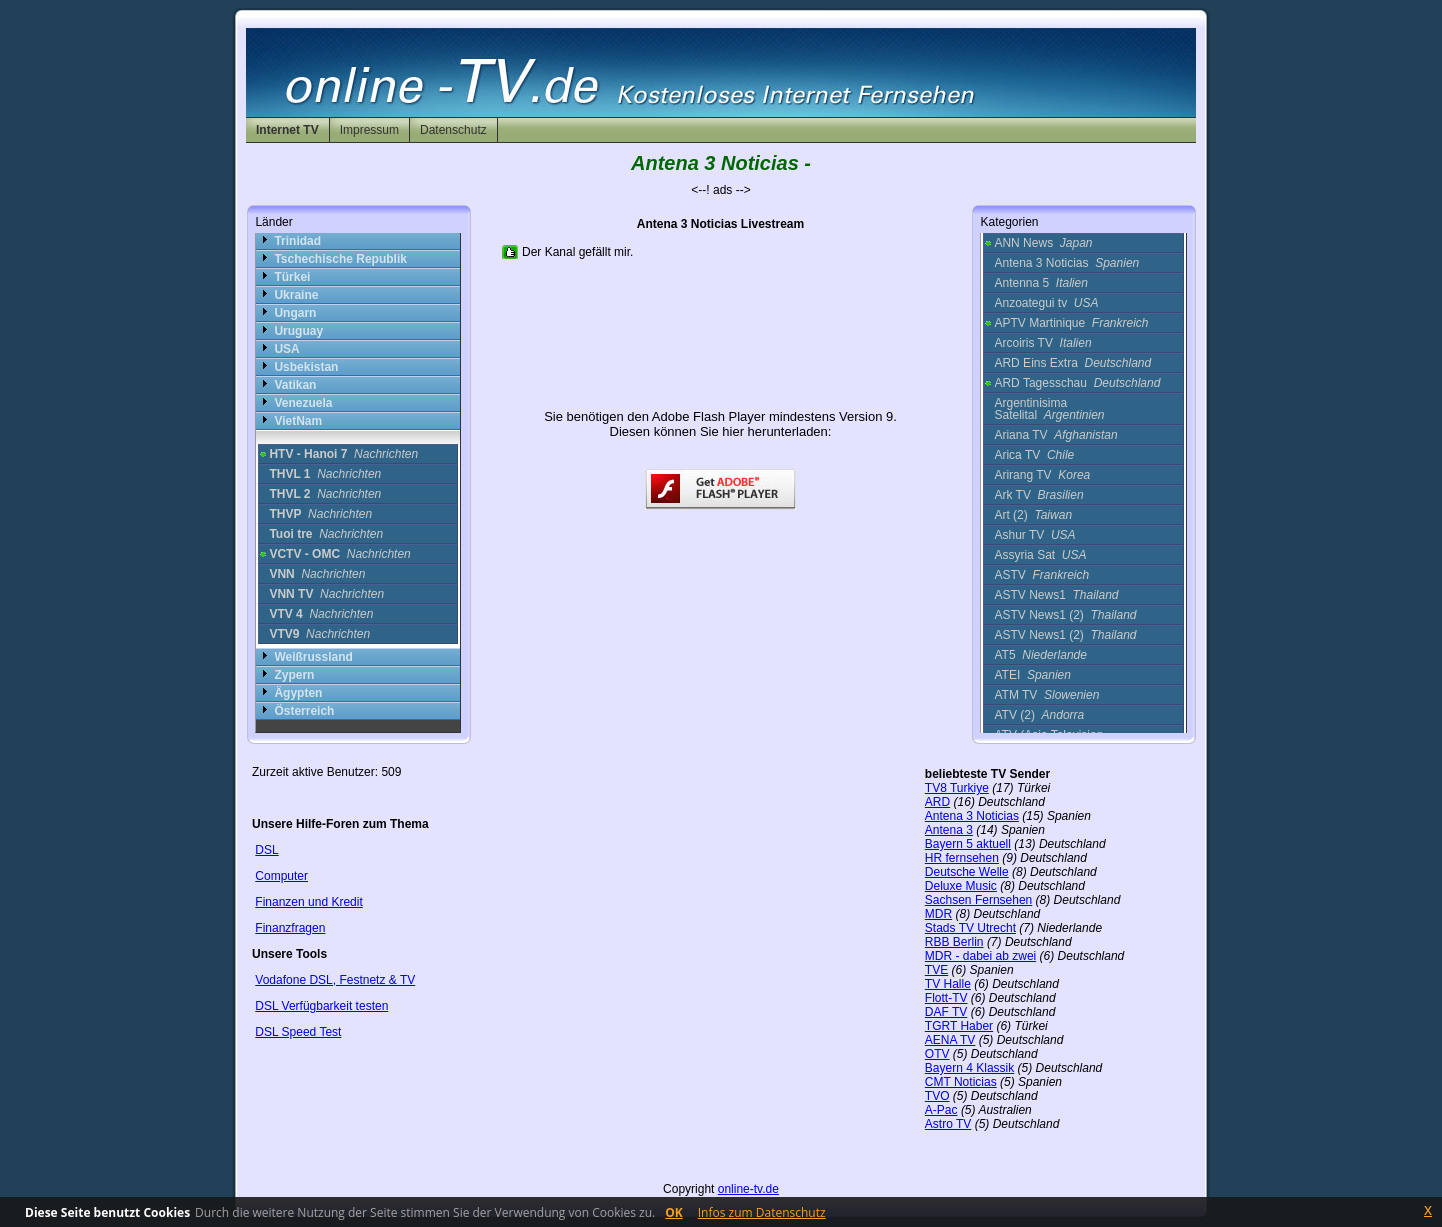 Image resolution: width=1442 pixels, height=1227 pixels. What do you see at coordinates (308, 902) in the screenshot?
I see `Finanzen und Kredit` at bounding box center [308, 902].